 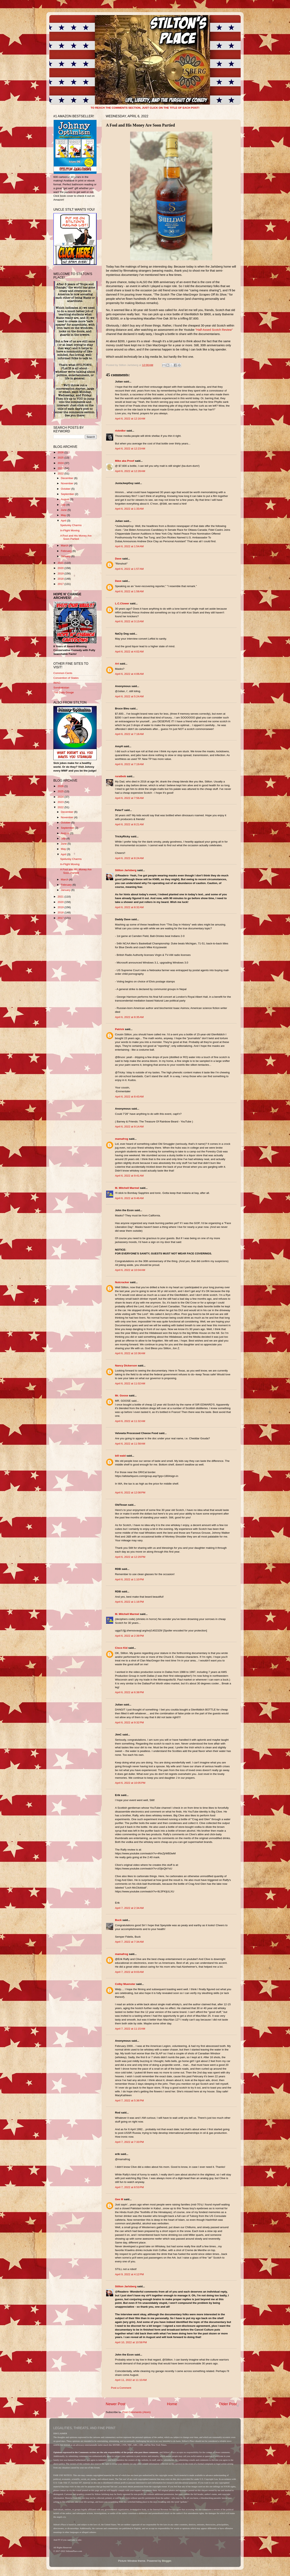 What do you see at coordinates (61, 562) in the screenshot?
I see `2021` at bounding box center [61, 562].